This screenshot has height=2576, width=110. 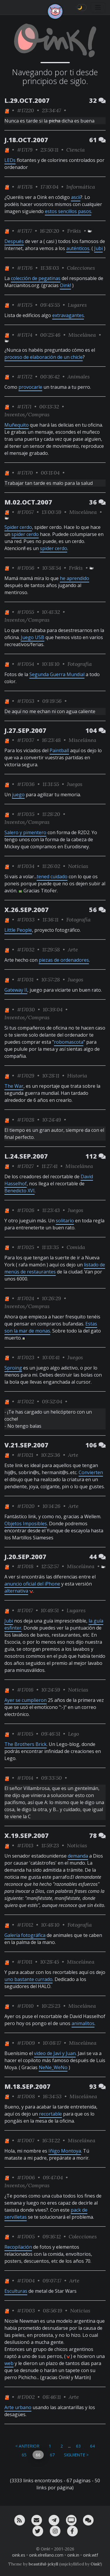 What do you see at coordinates (26, 1009) in the screenshot?
I see `#17030 [permalink]` at bounding box center [26, 1009].